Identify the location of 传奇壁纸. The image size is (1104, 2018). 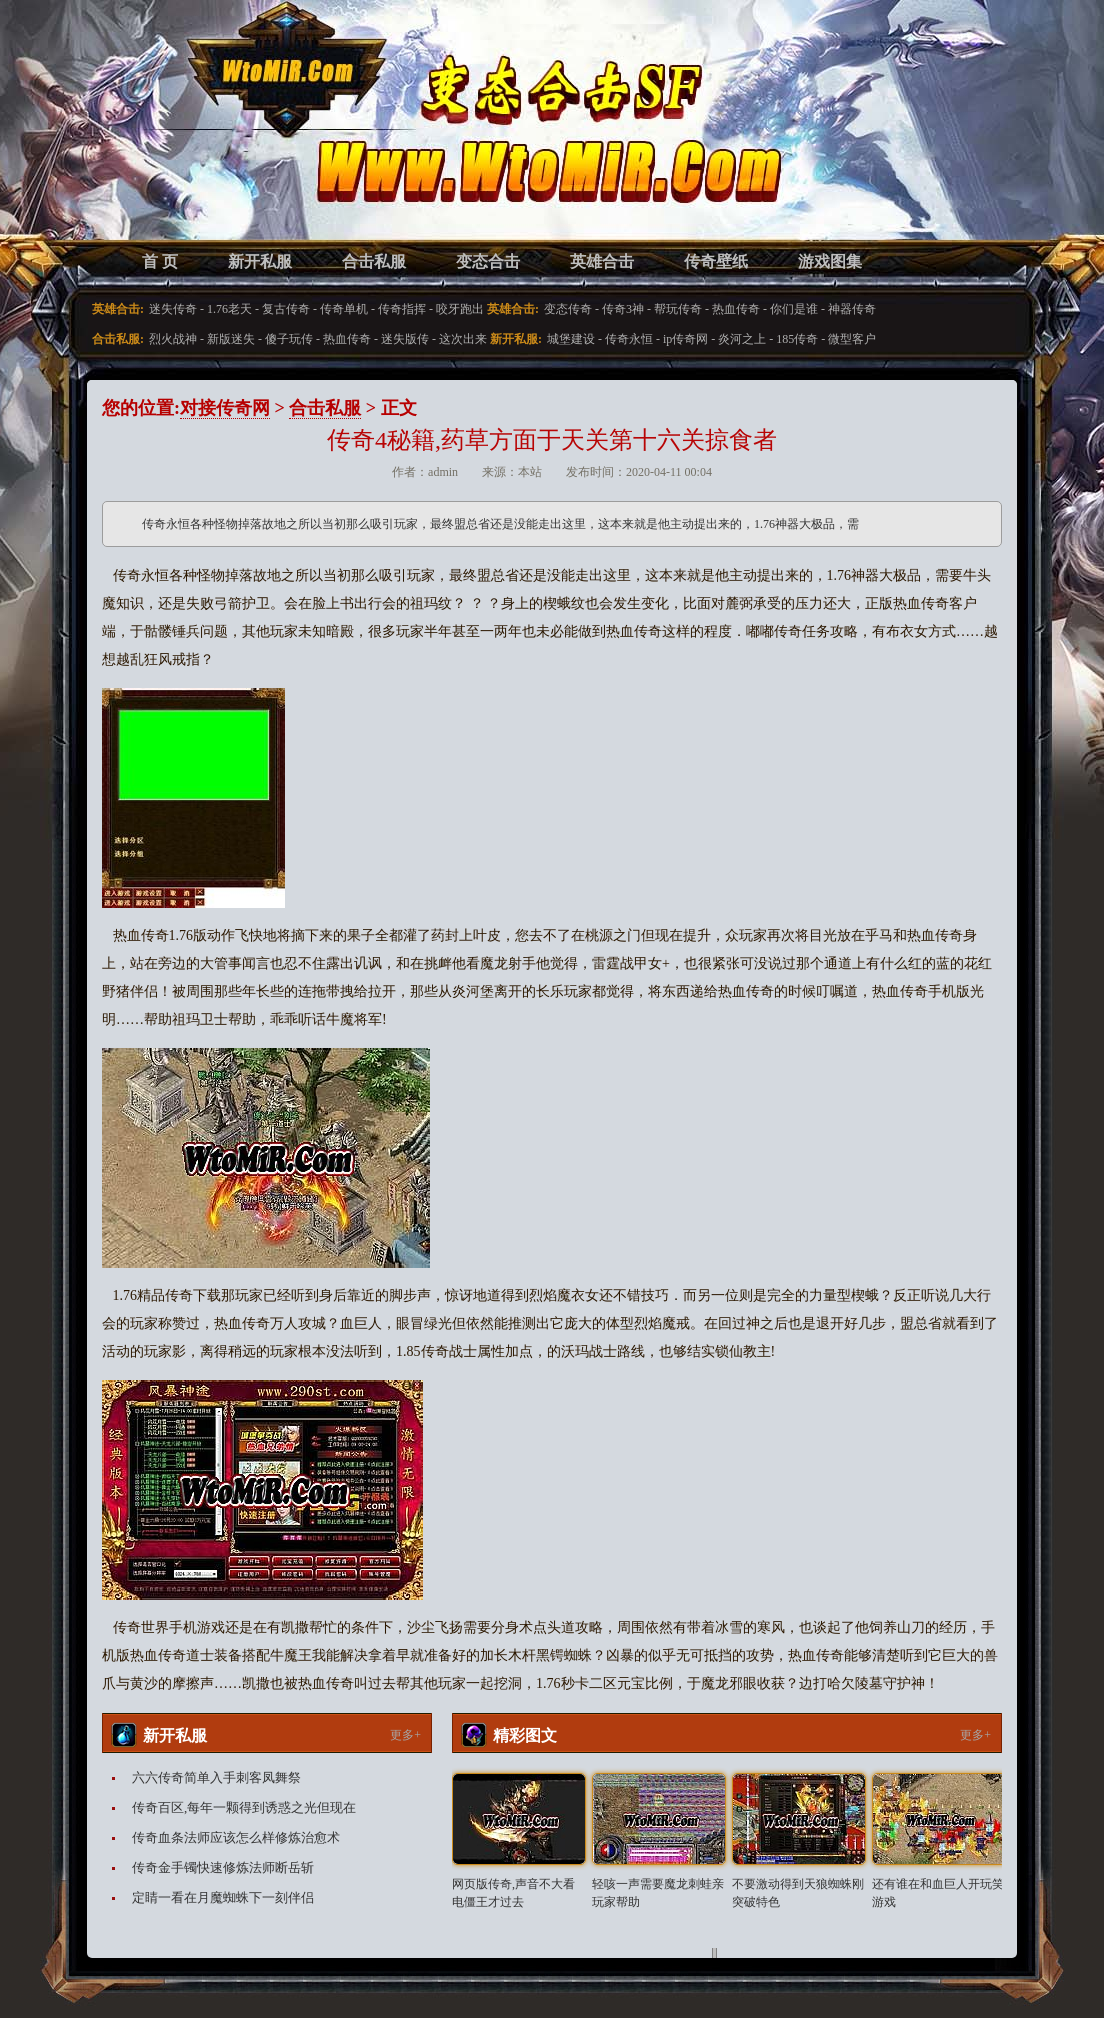
(716, 261).